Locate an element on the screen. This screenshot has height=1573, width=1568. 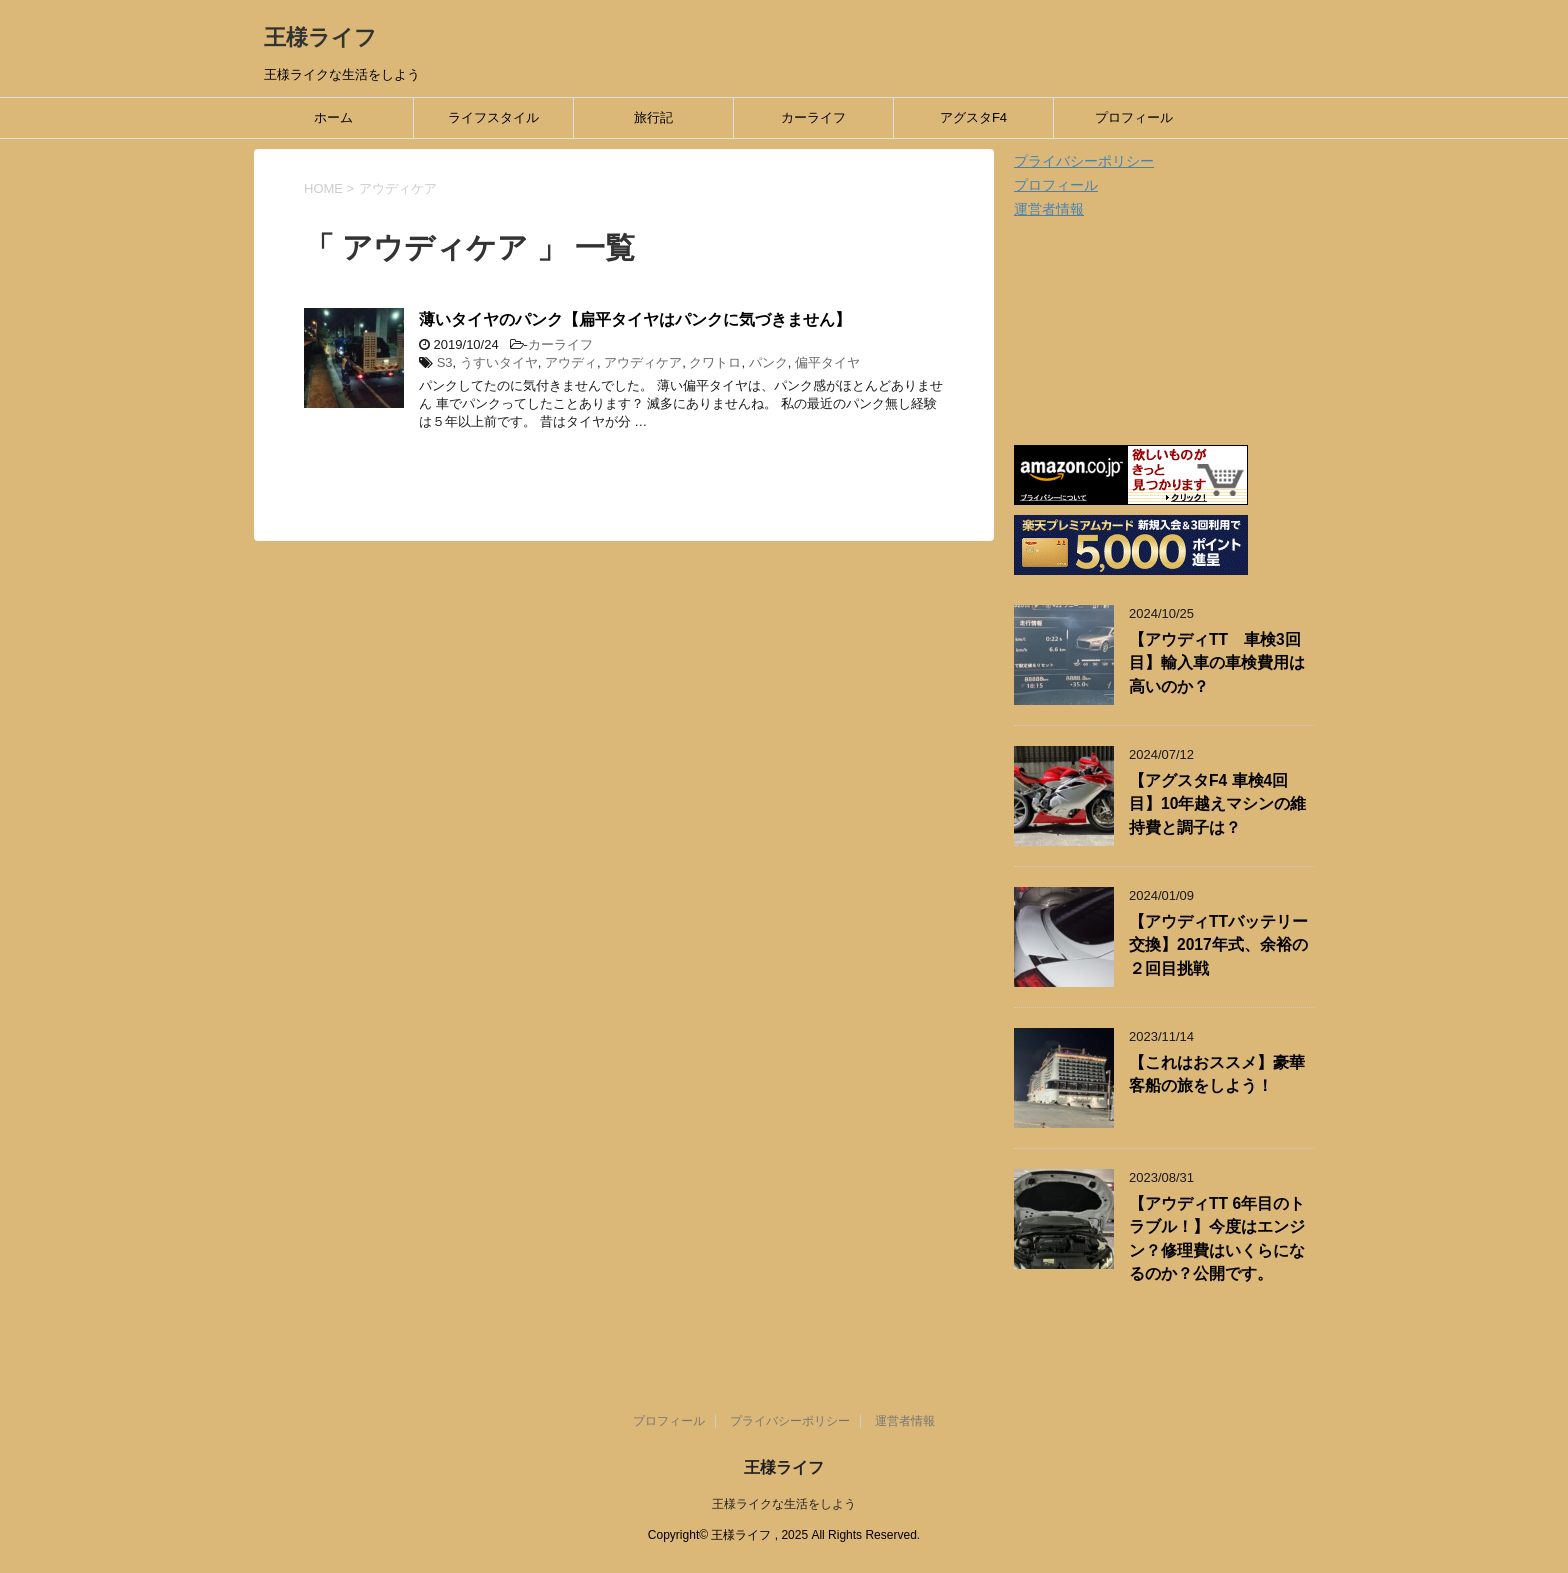
薄いタイヤのパンク【扁平タイヤはパンクに気づきません】 is located at coordinates (635, 319).